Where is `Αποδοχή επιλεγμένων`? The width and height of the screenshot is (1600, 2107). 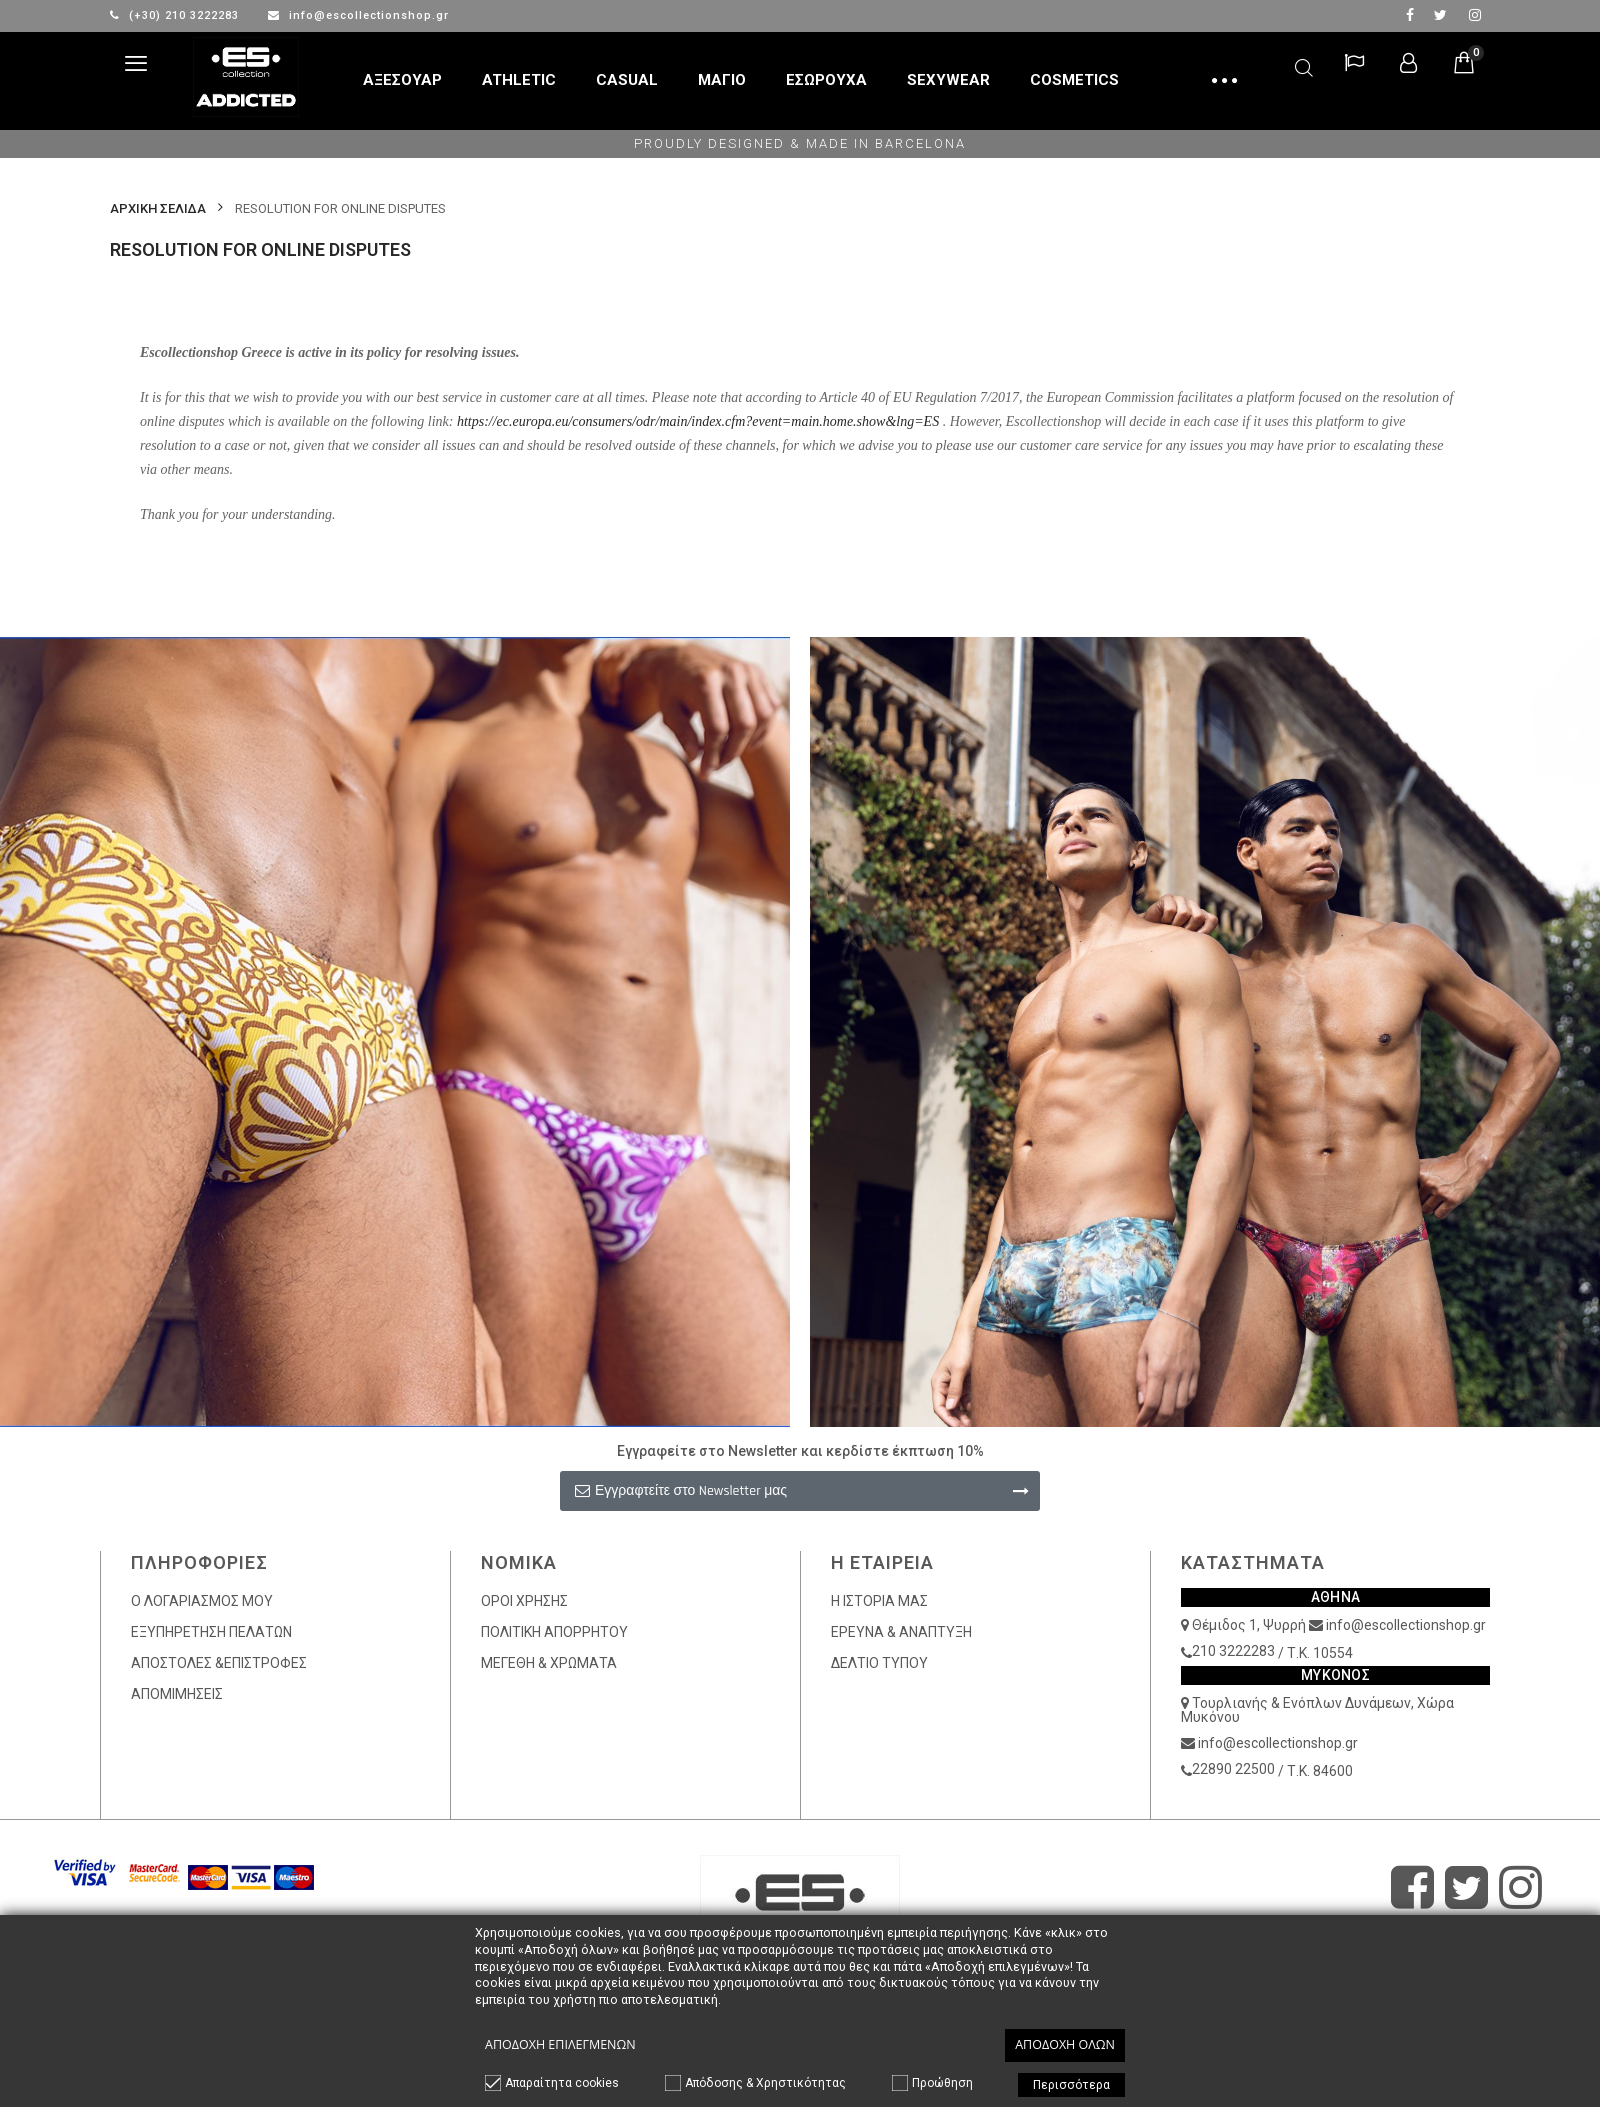 Αποδοχή επιλεγμένων is located at coordinates (560, 2044).